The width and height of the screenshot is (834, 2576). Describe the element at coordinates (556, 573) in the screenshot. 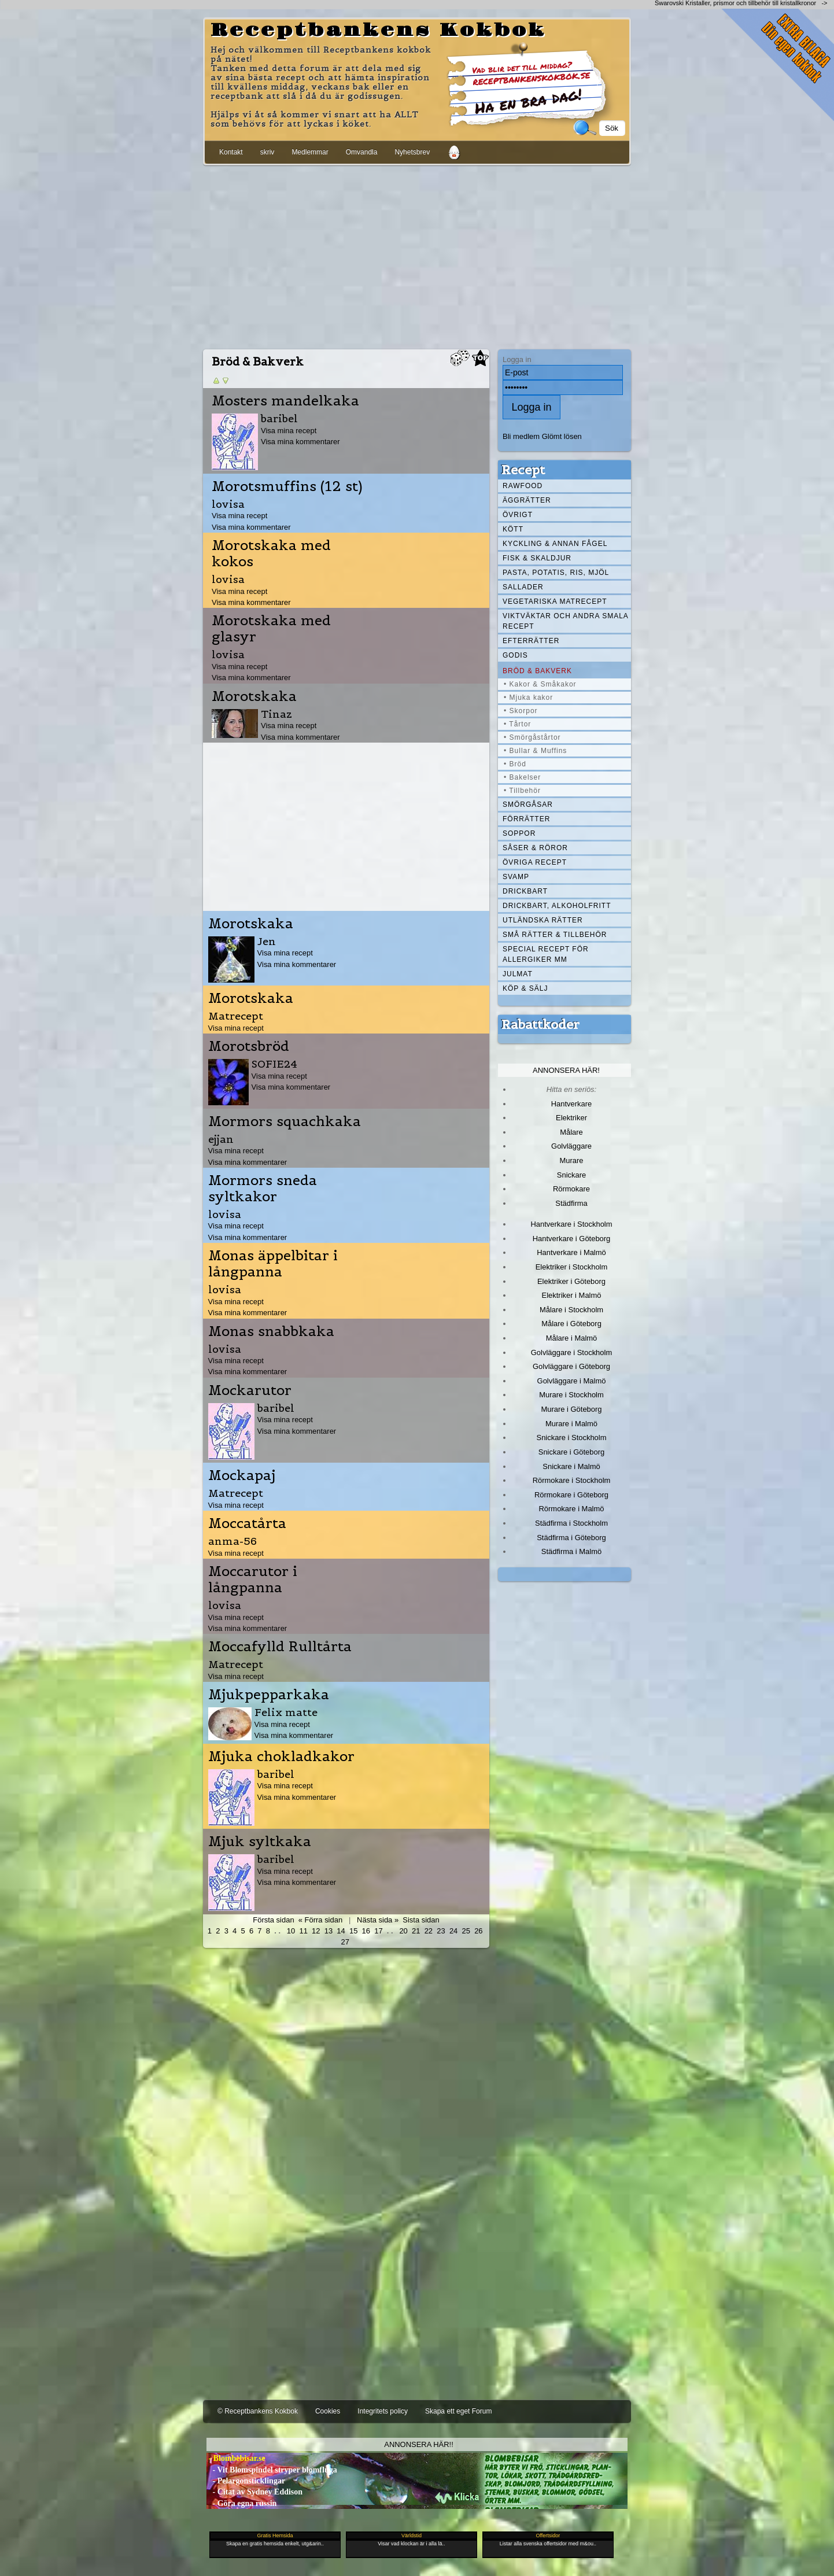

I see `Pasta, Potatis, Ris, Mjöl` at that location.